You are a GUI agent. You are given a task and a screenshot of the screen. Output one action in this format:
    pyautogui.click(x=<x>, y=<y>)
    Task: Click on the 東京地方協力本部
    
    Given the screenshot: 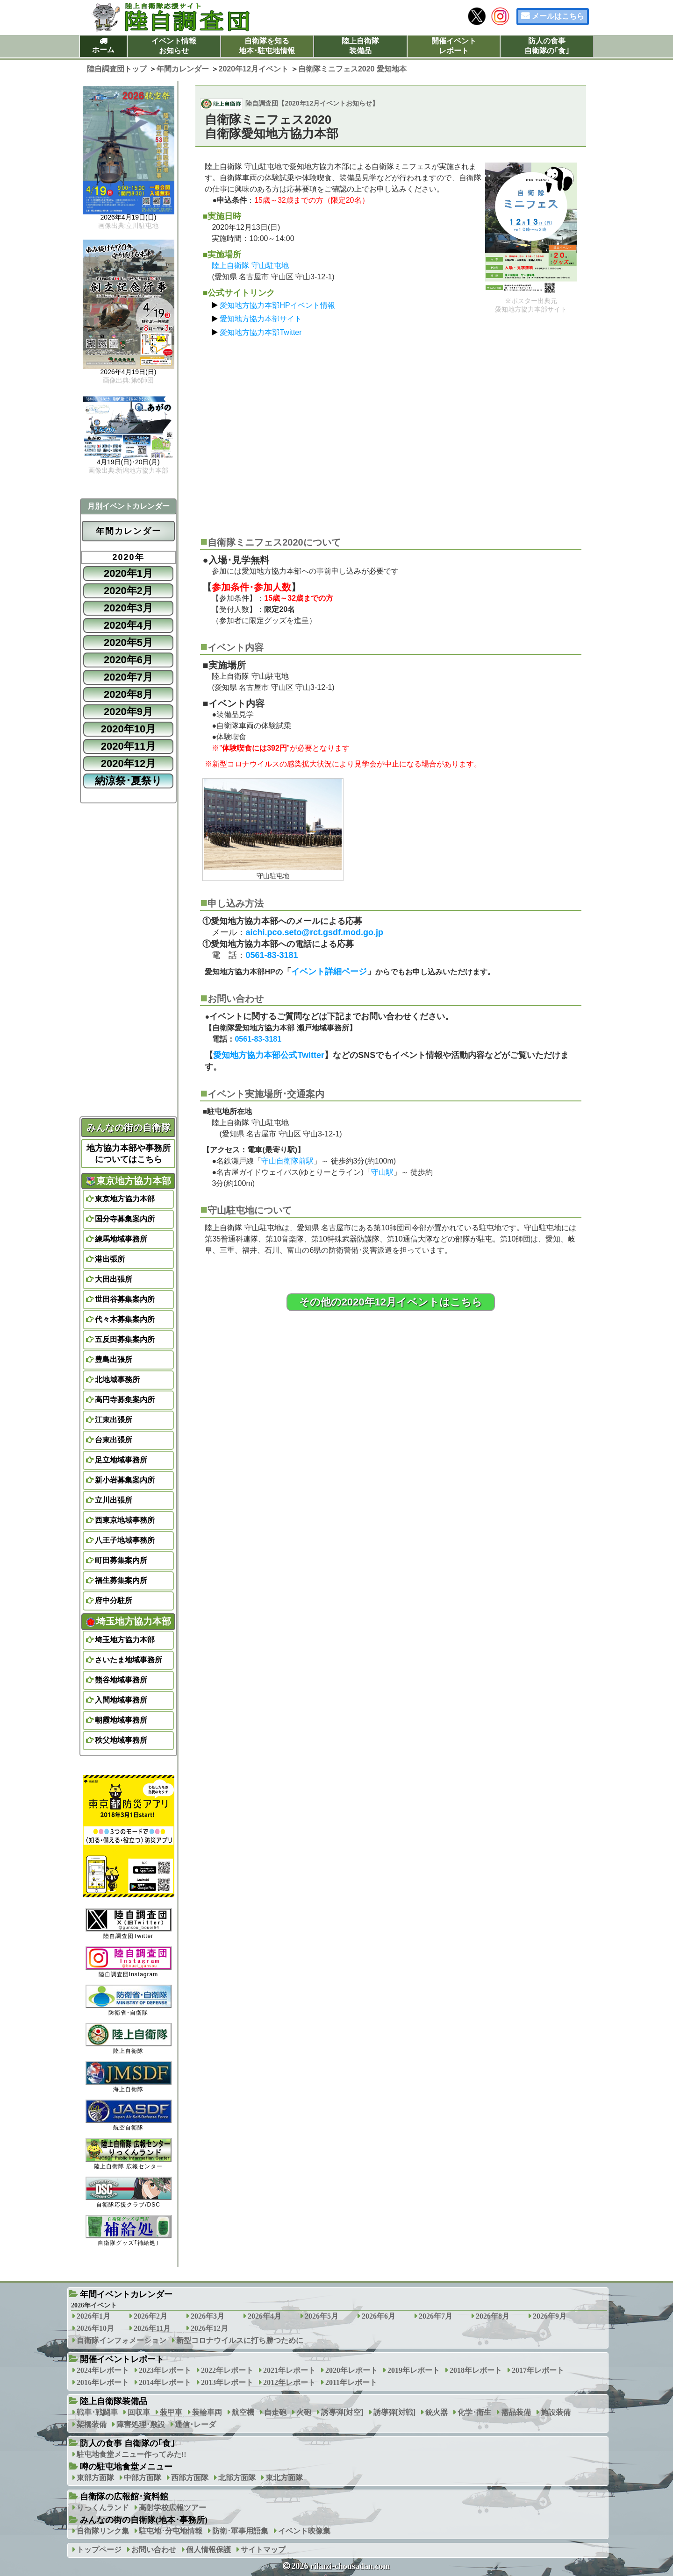 What is the action you would take?
    pyautogui.click(x=128, y=1181)
    